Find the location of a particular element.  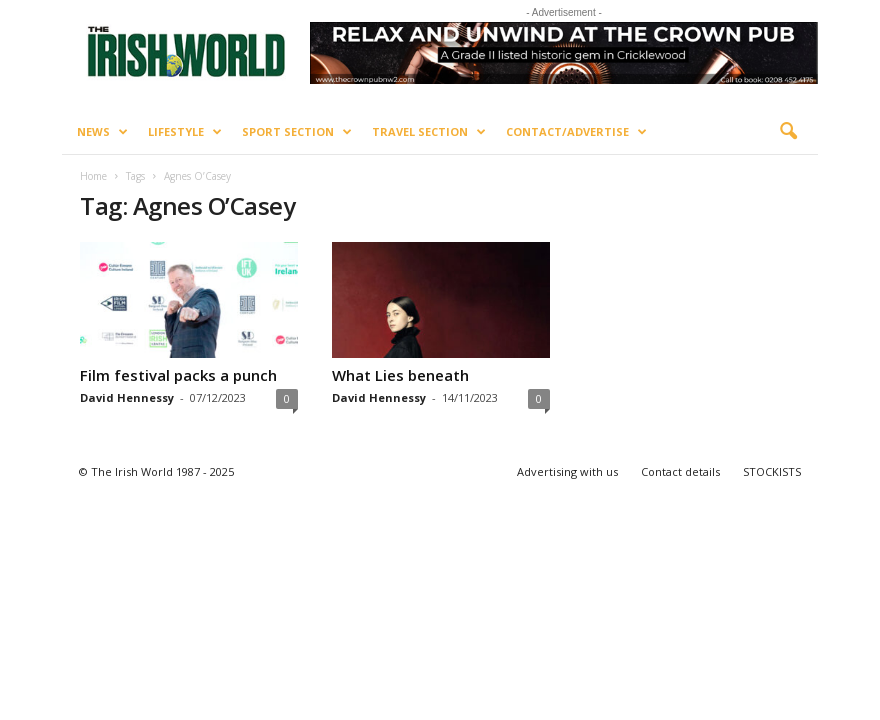

[button] is located at coordinates (788, 132).